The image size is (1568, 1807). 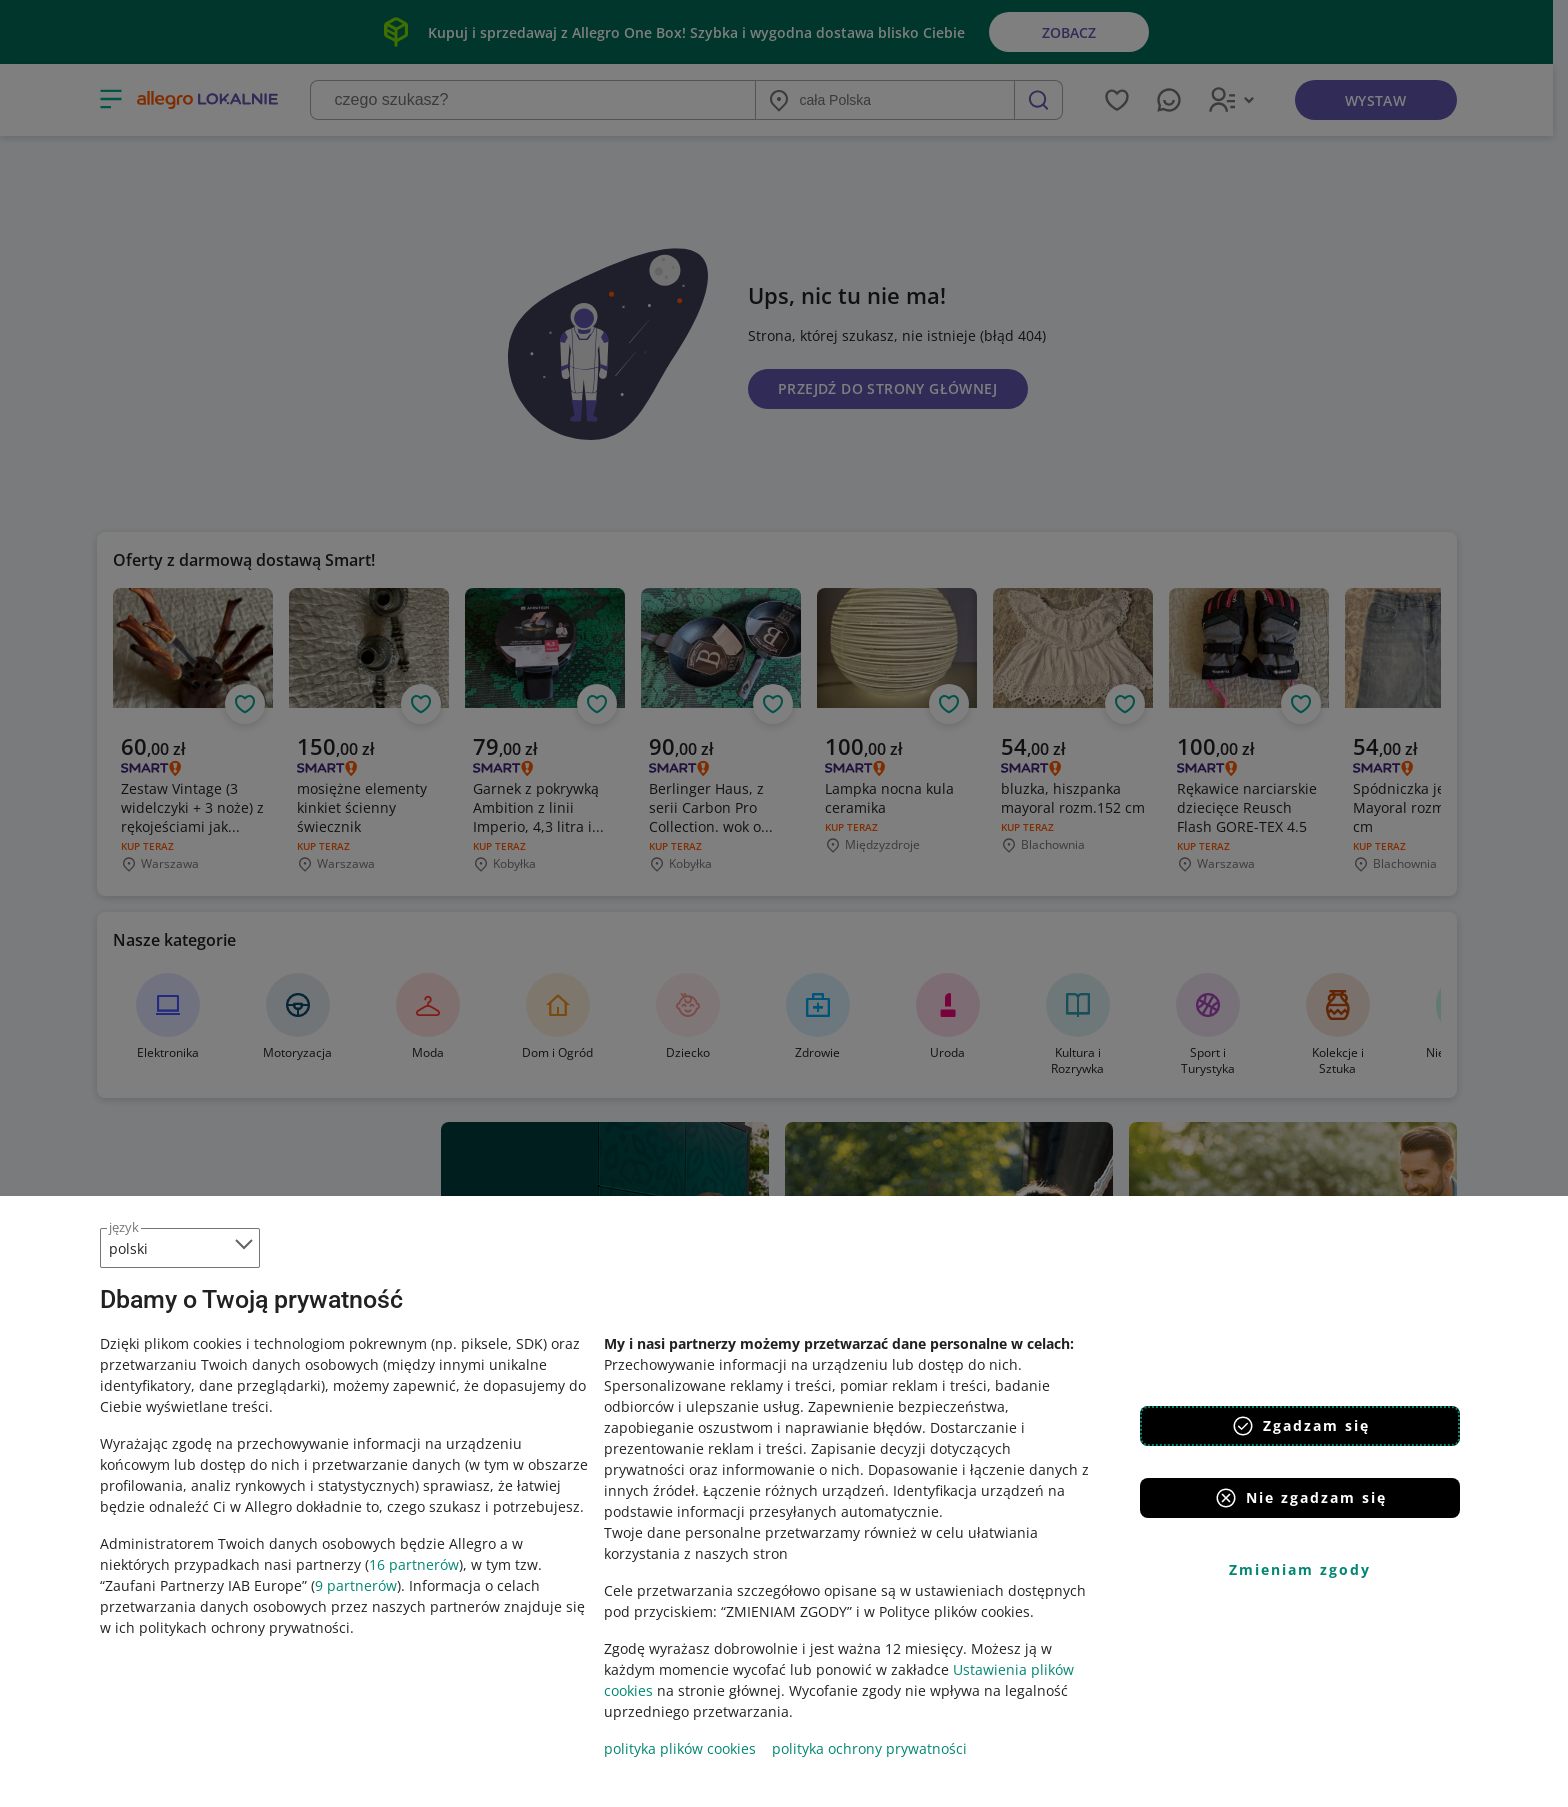 I want to click on język, so click(x=124, y=1227).